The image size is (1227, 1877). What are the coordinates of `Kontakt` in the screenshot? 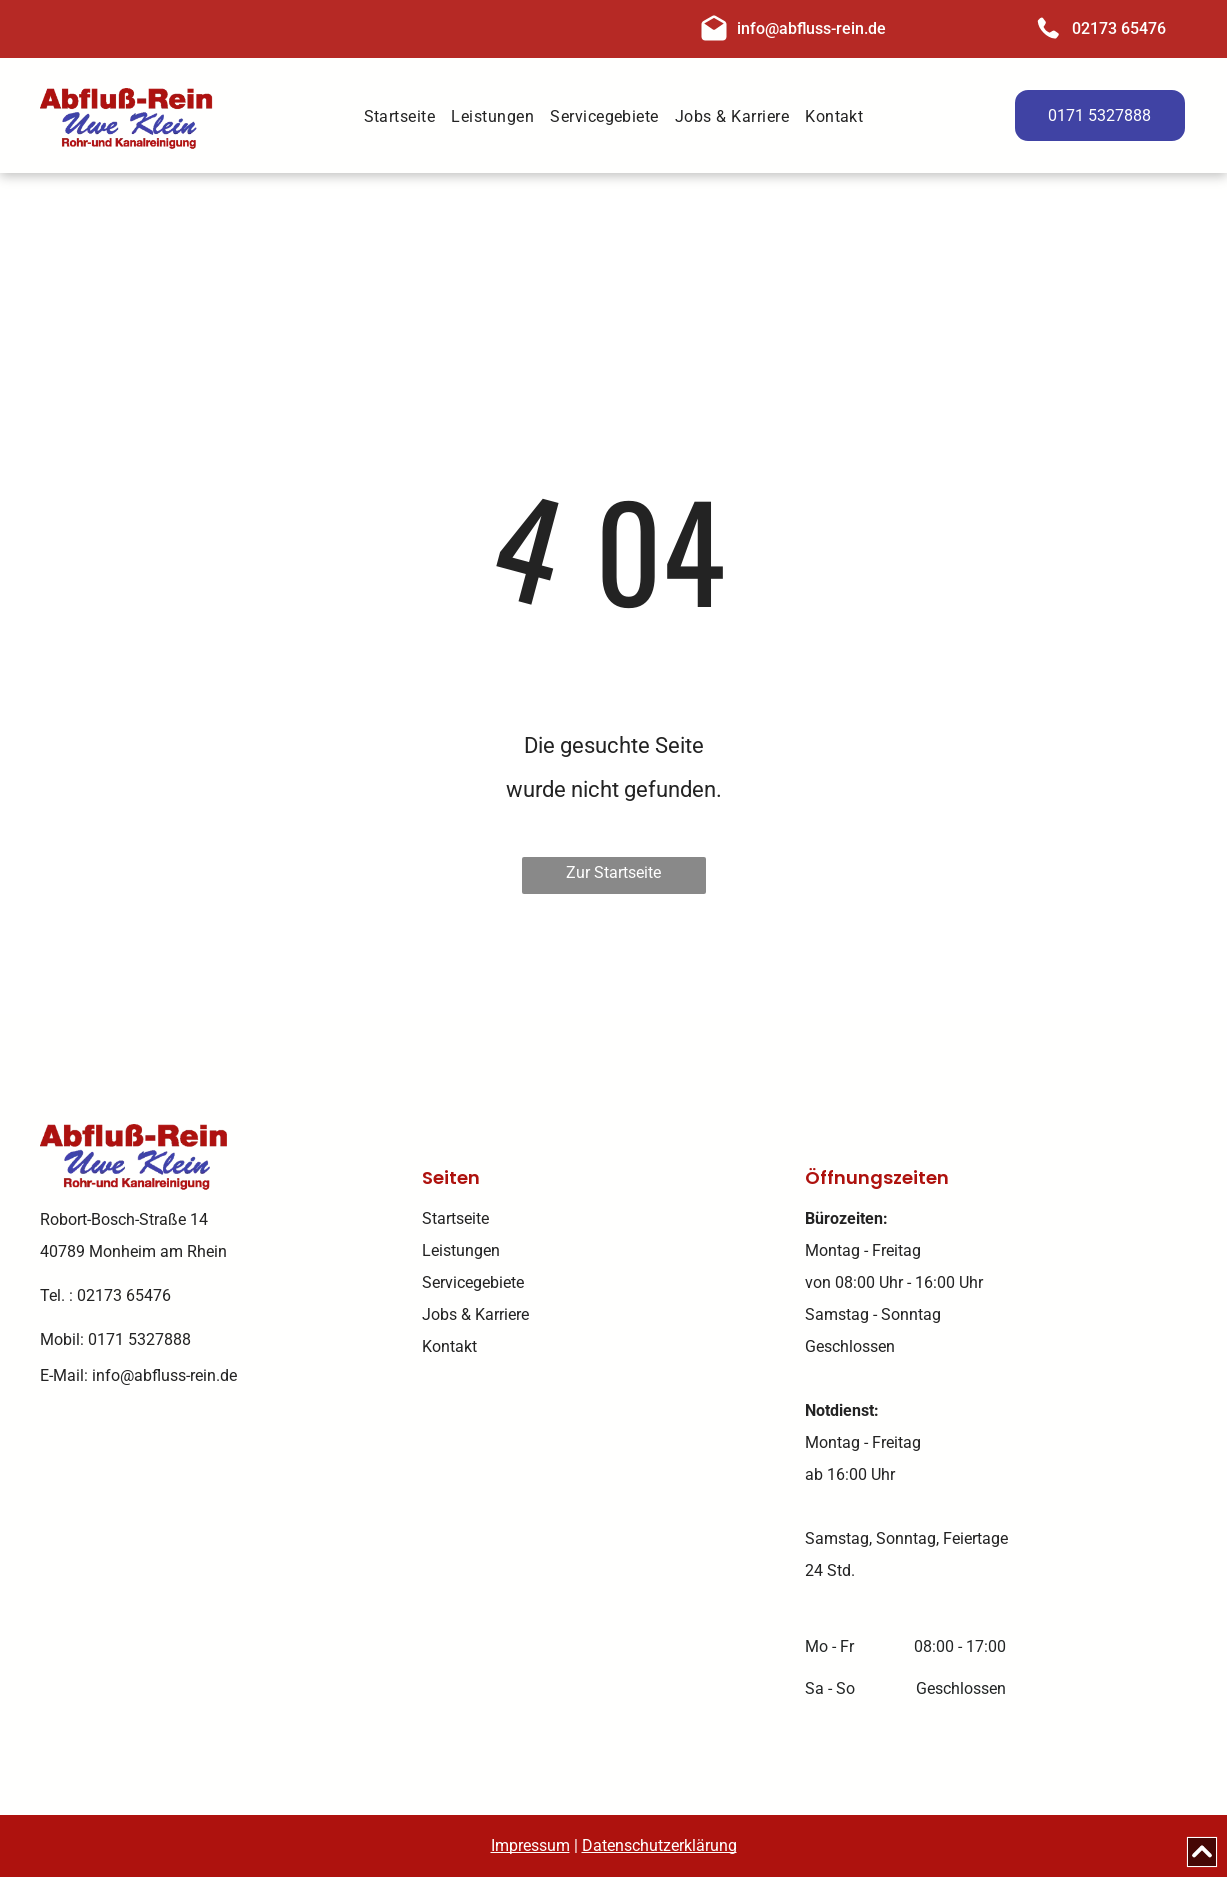 It's located at (449, 1346).